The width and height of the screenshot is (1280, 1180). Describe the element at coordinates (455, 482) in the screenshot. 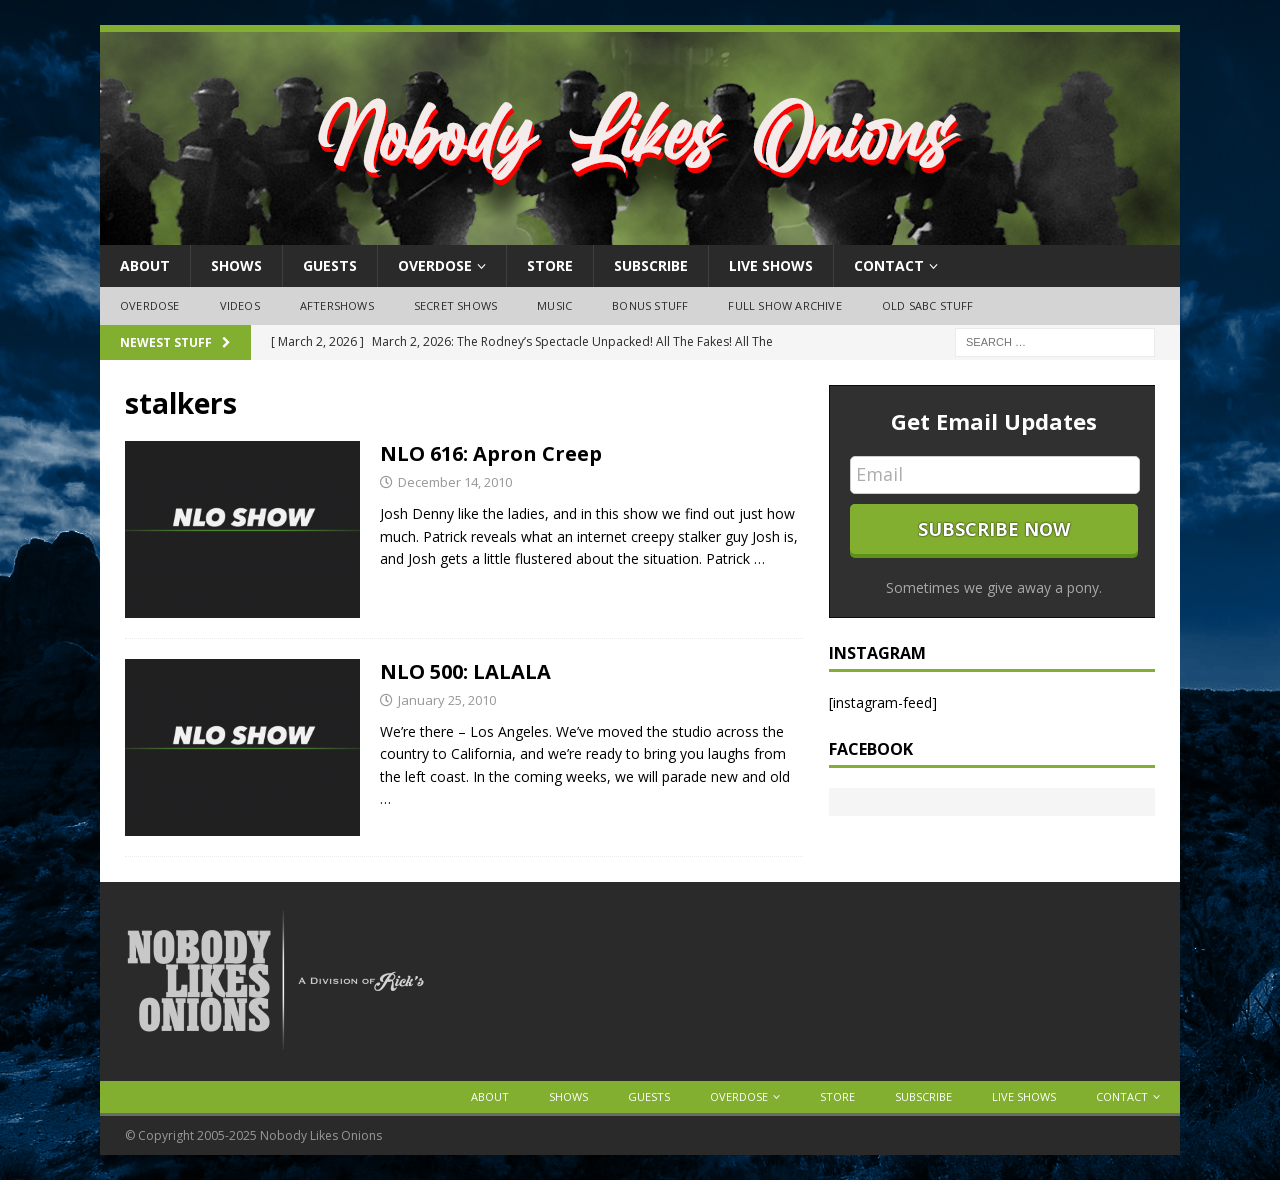

I see `December 14, 2010` at that location.